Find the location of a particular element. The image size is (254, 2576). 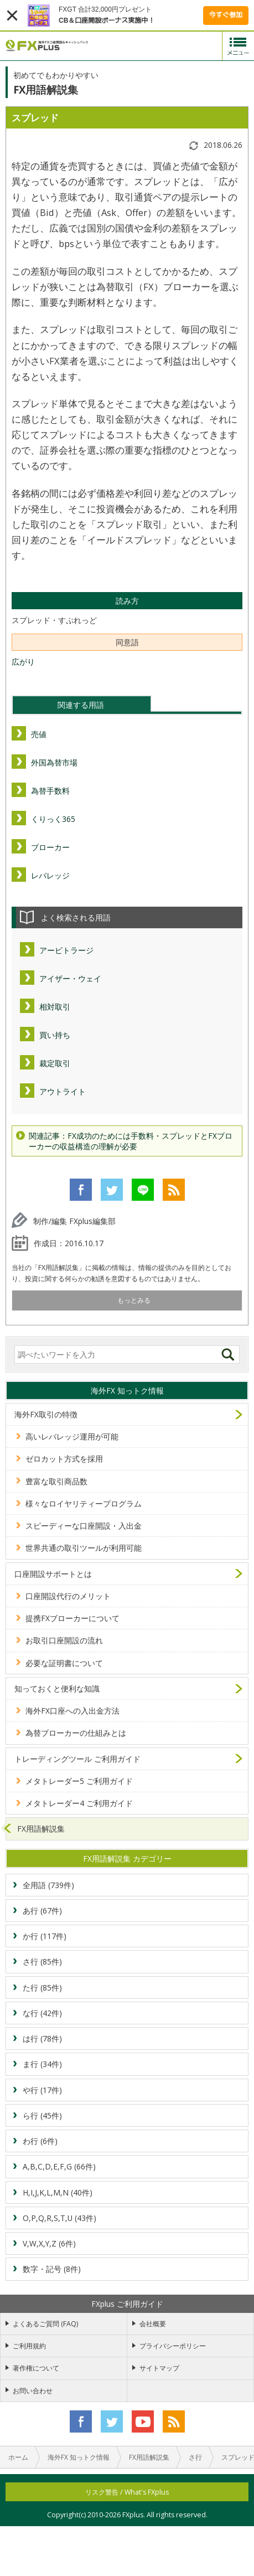

な行 (42件) is located at coordinates (42, 2013).